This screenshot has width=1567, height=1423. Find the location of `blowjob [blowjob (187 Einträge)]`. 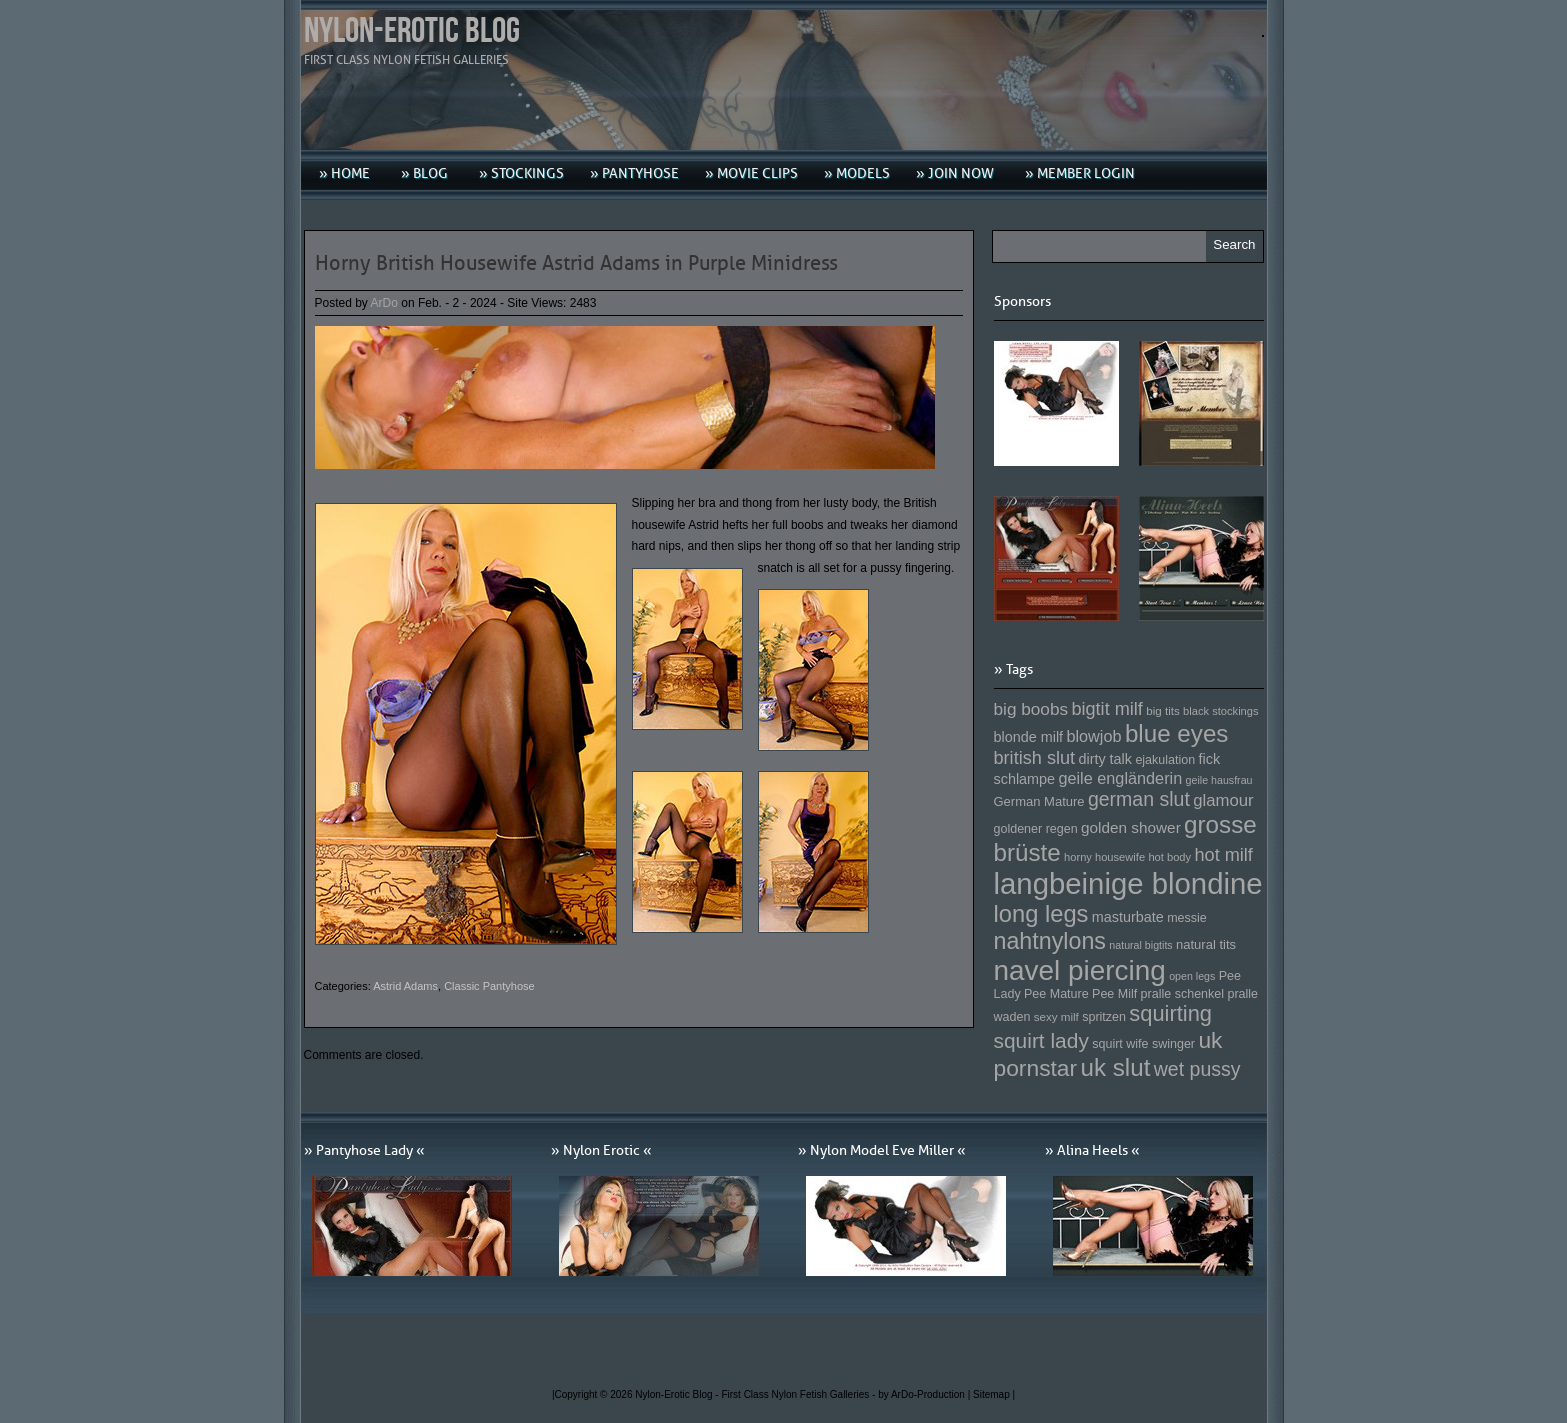

blowjob [blowjob (187 Einträge)] is located at coordinates (1093, 736).